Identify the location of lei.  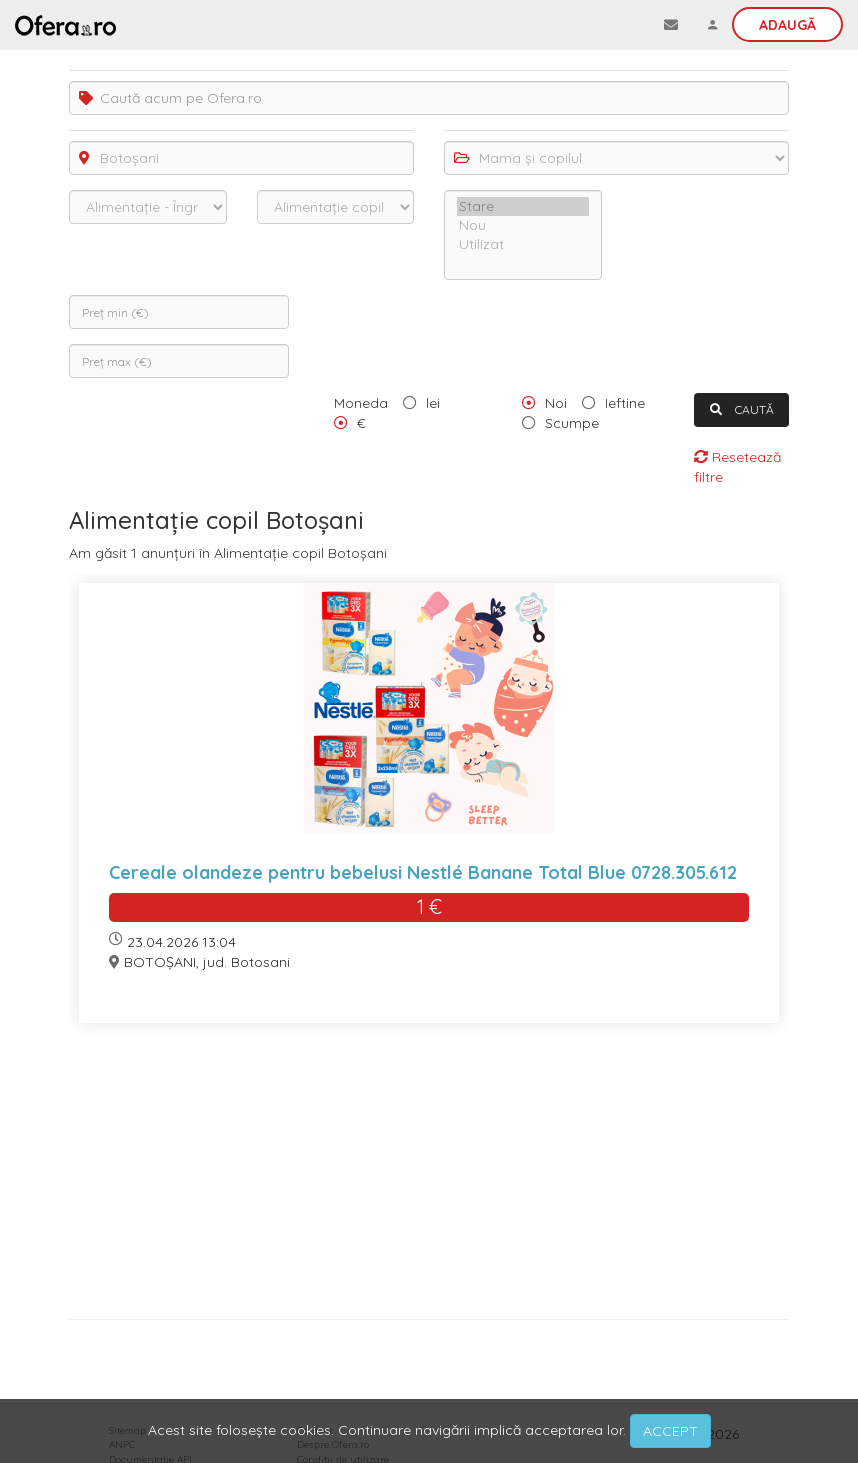
(433, 403).